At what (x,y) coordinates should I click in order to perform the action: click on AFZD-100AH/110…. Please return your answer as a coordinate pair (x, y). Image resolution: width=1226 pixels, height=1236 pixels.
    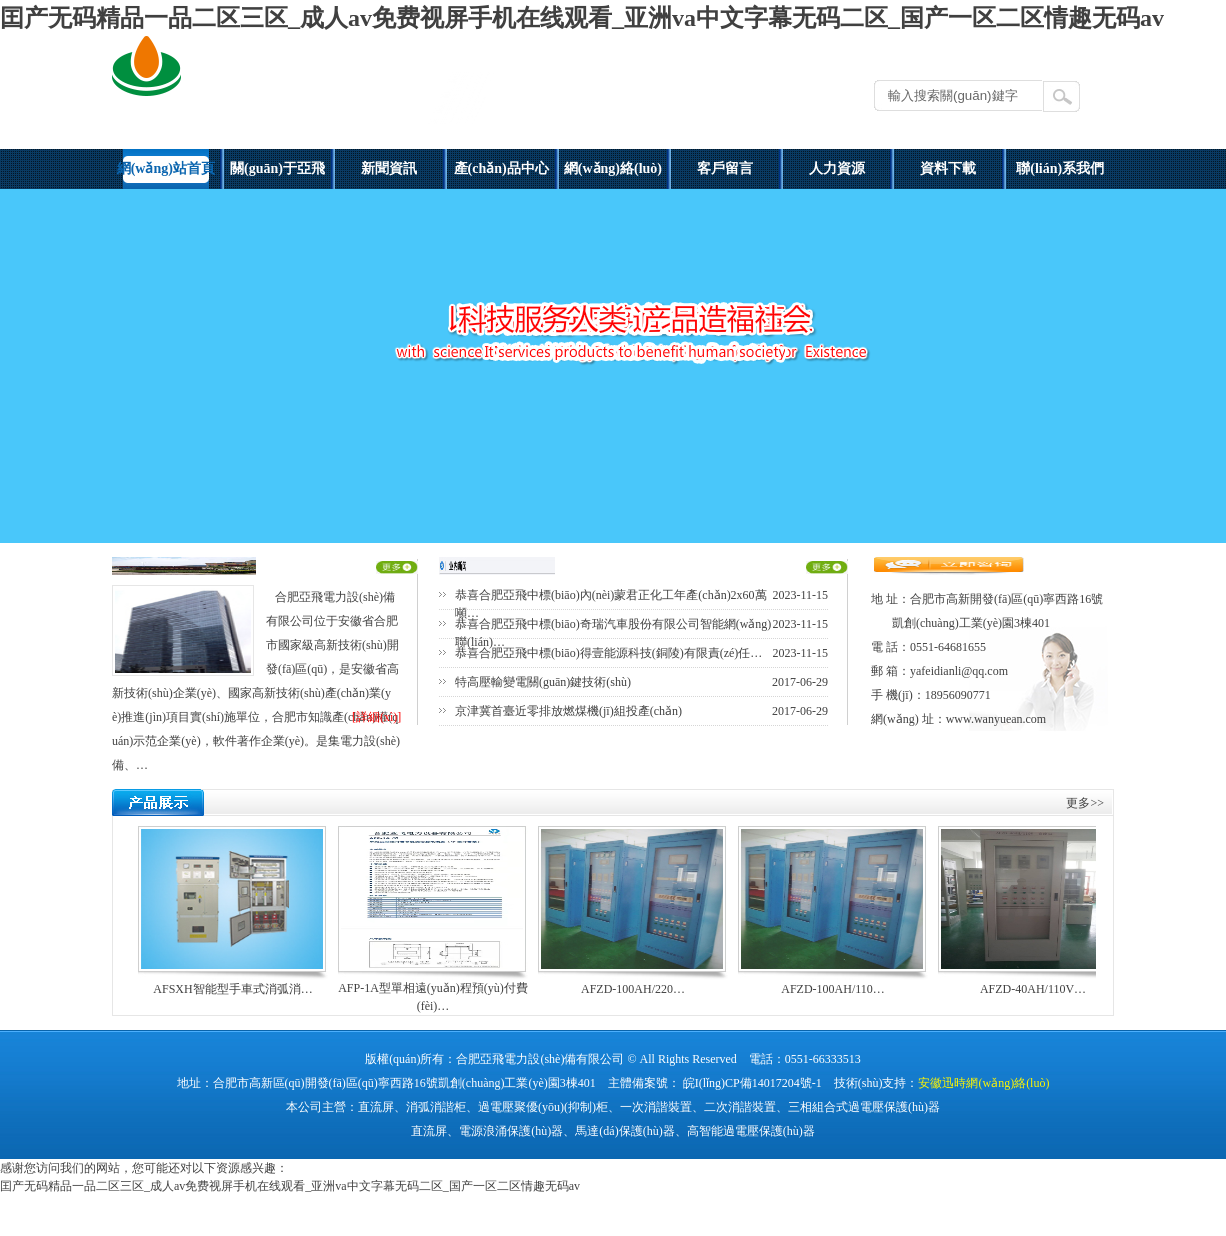
    Looking at the image, I should click on (833, 989).